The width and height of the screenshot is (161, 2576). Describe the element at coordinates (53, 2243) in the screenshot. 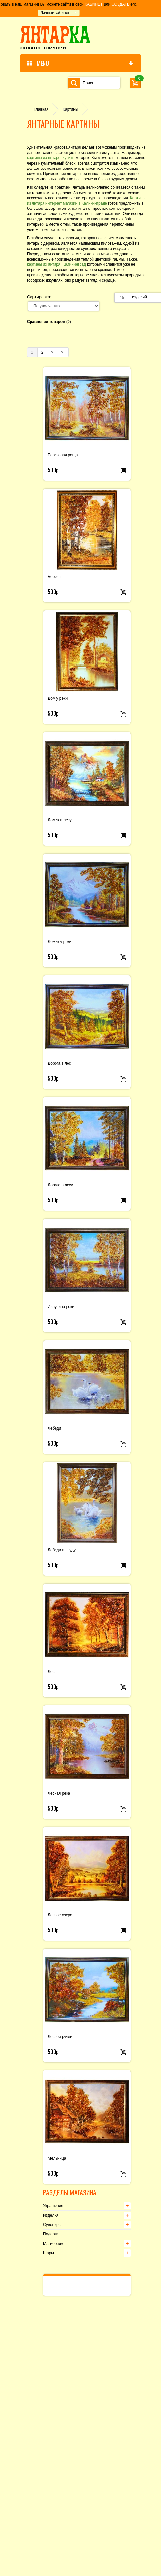

I see `Магические` at that location.